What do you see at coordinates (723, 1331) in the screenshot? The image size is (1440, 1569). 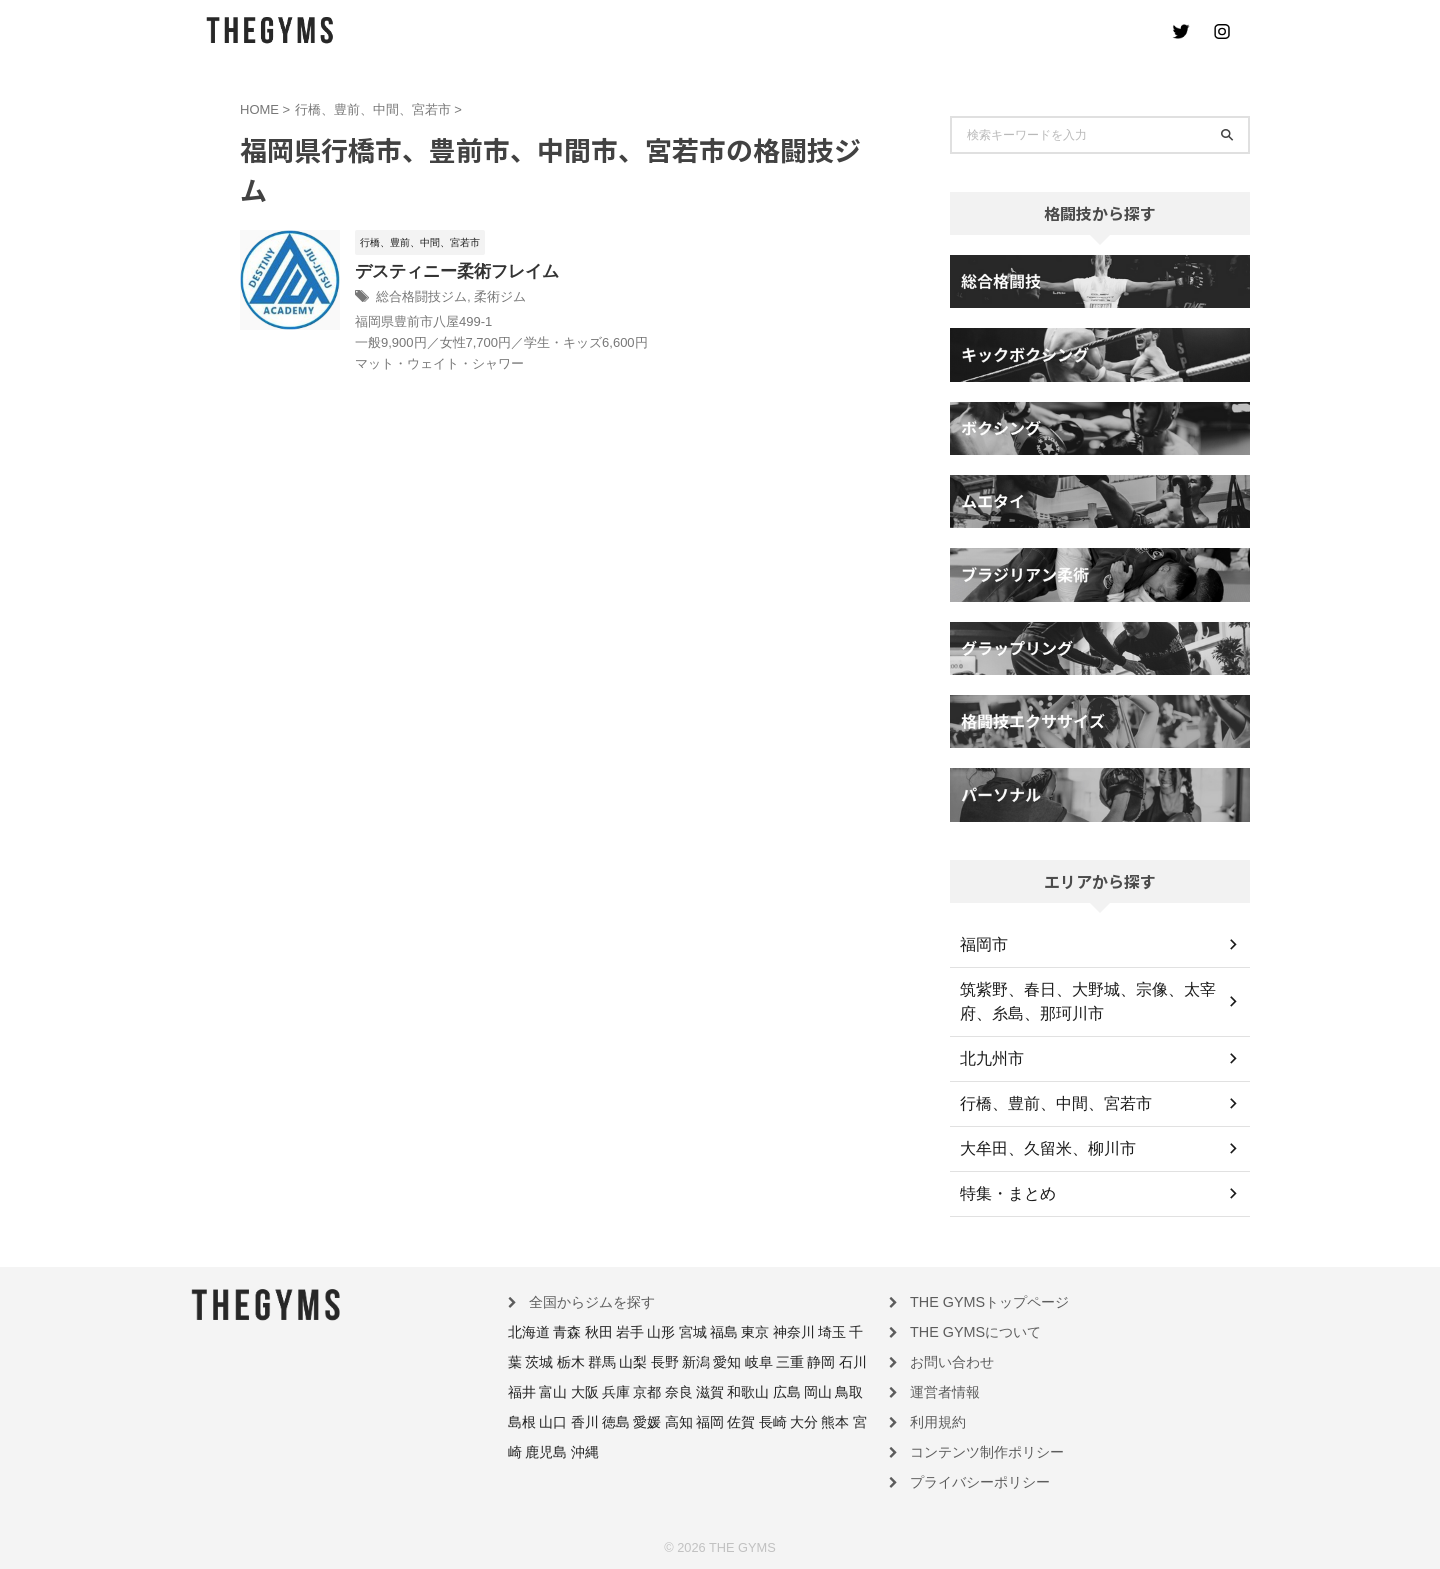 I see `東京` at bounding box center [723, 1331].